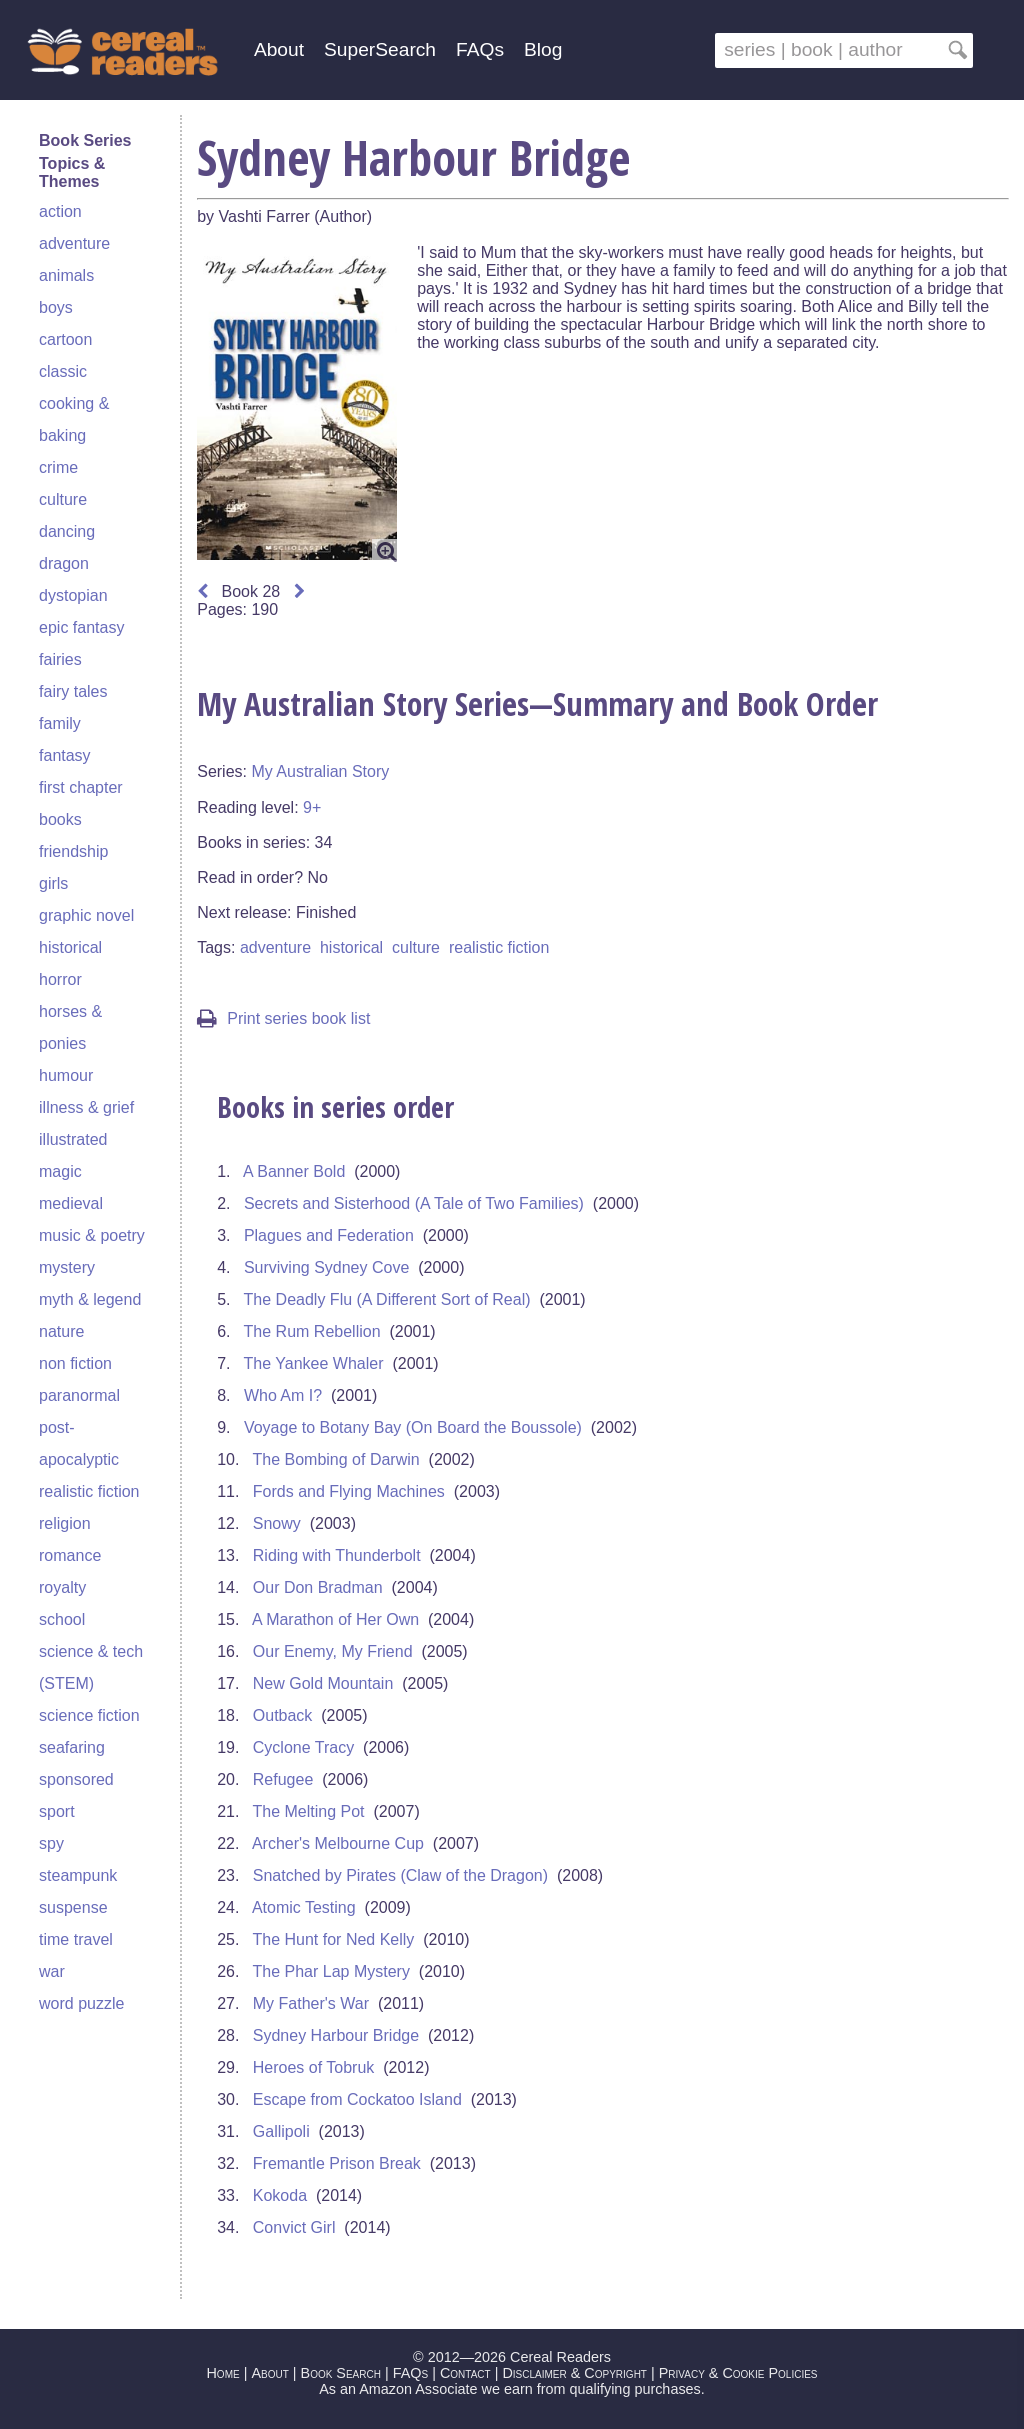 This screenshot has width=1024, height=2429. I want to click on realistic fiction, so click(89, 1491).